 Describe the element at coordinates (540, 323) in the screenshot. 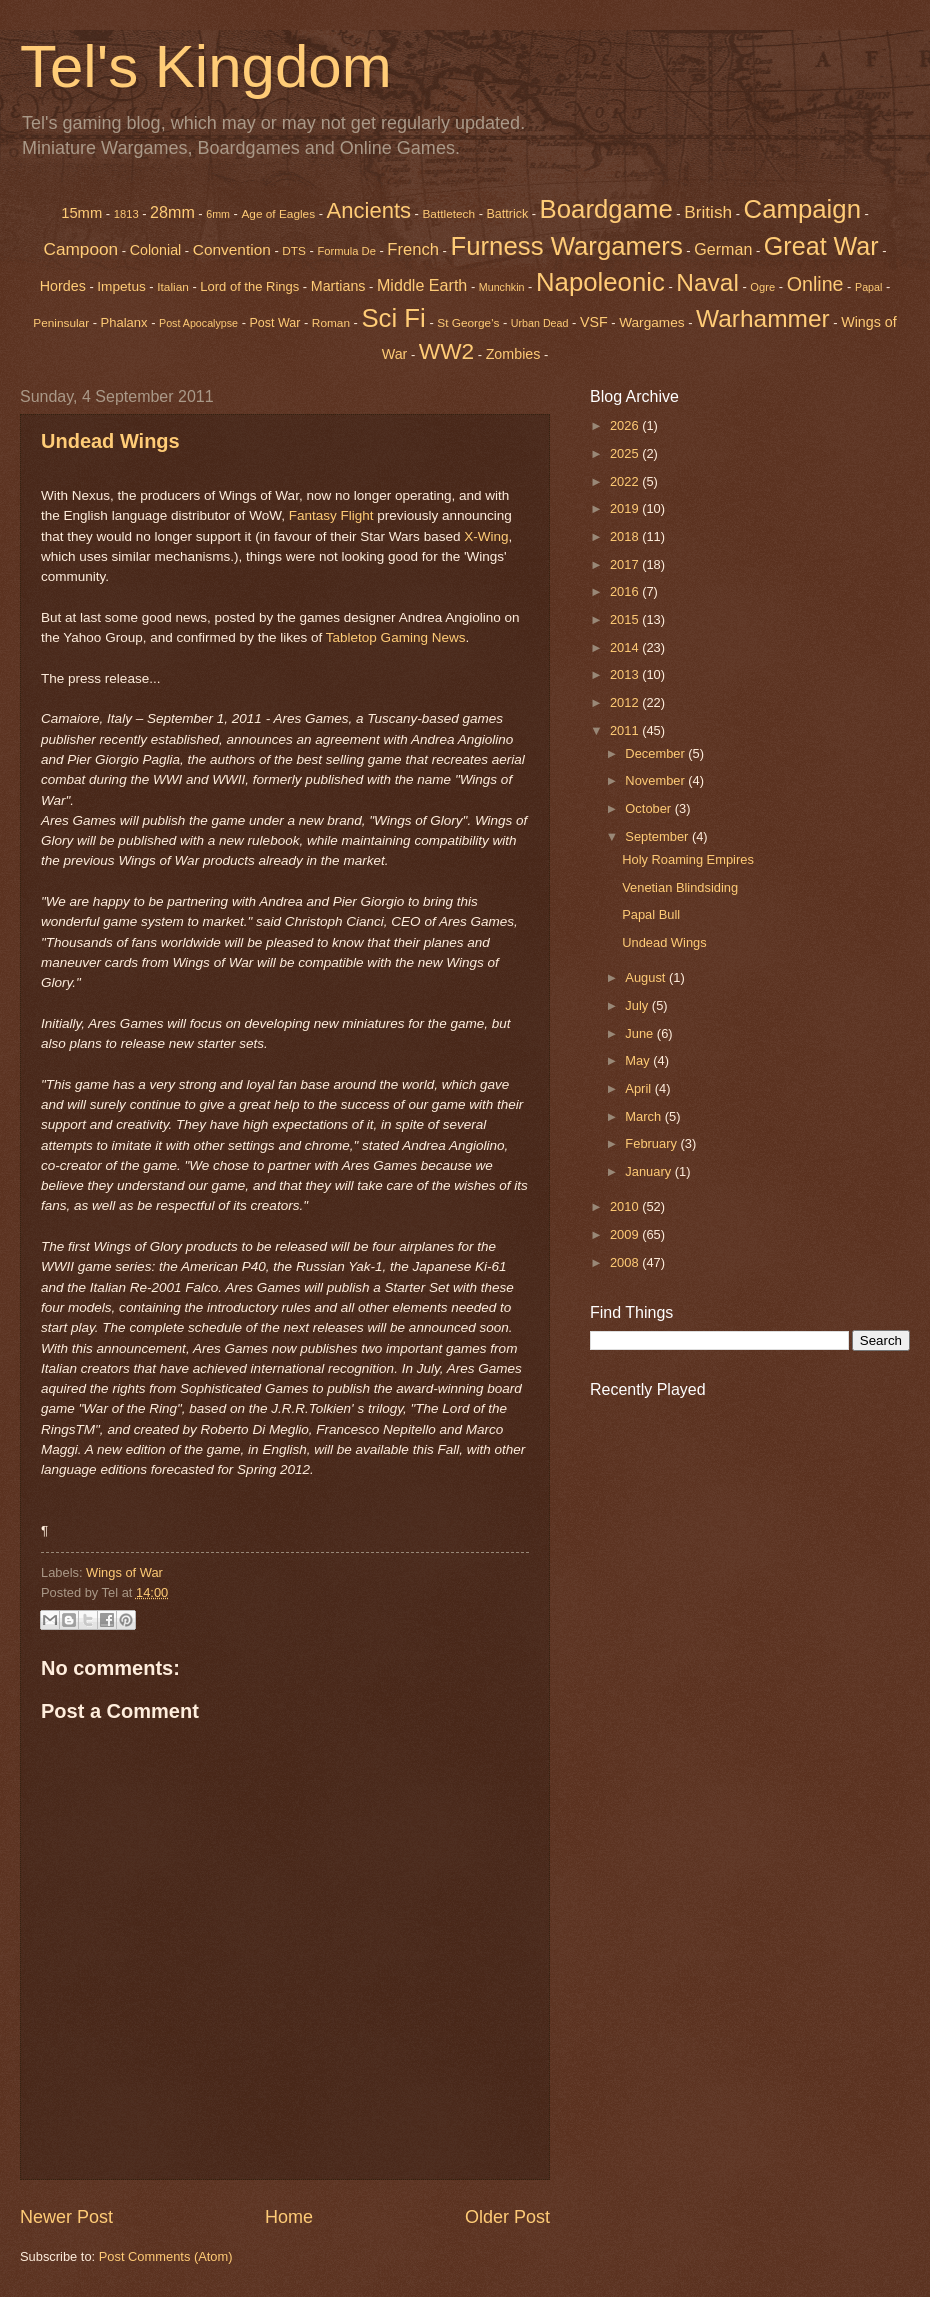

I see `Urban Dead` at that location.